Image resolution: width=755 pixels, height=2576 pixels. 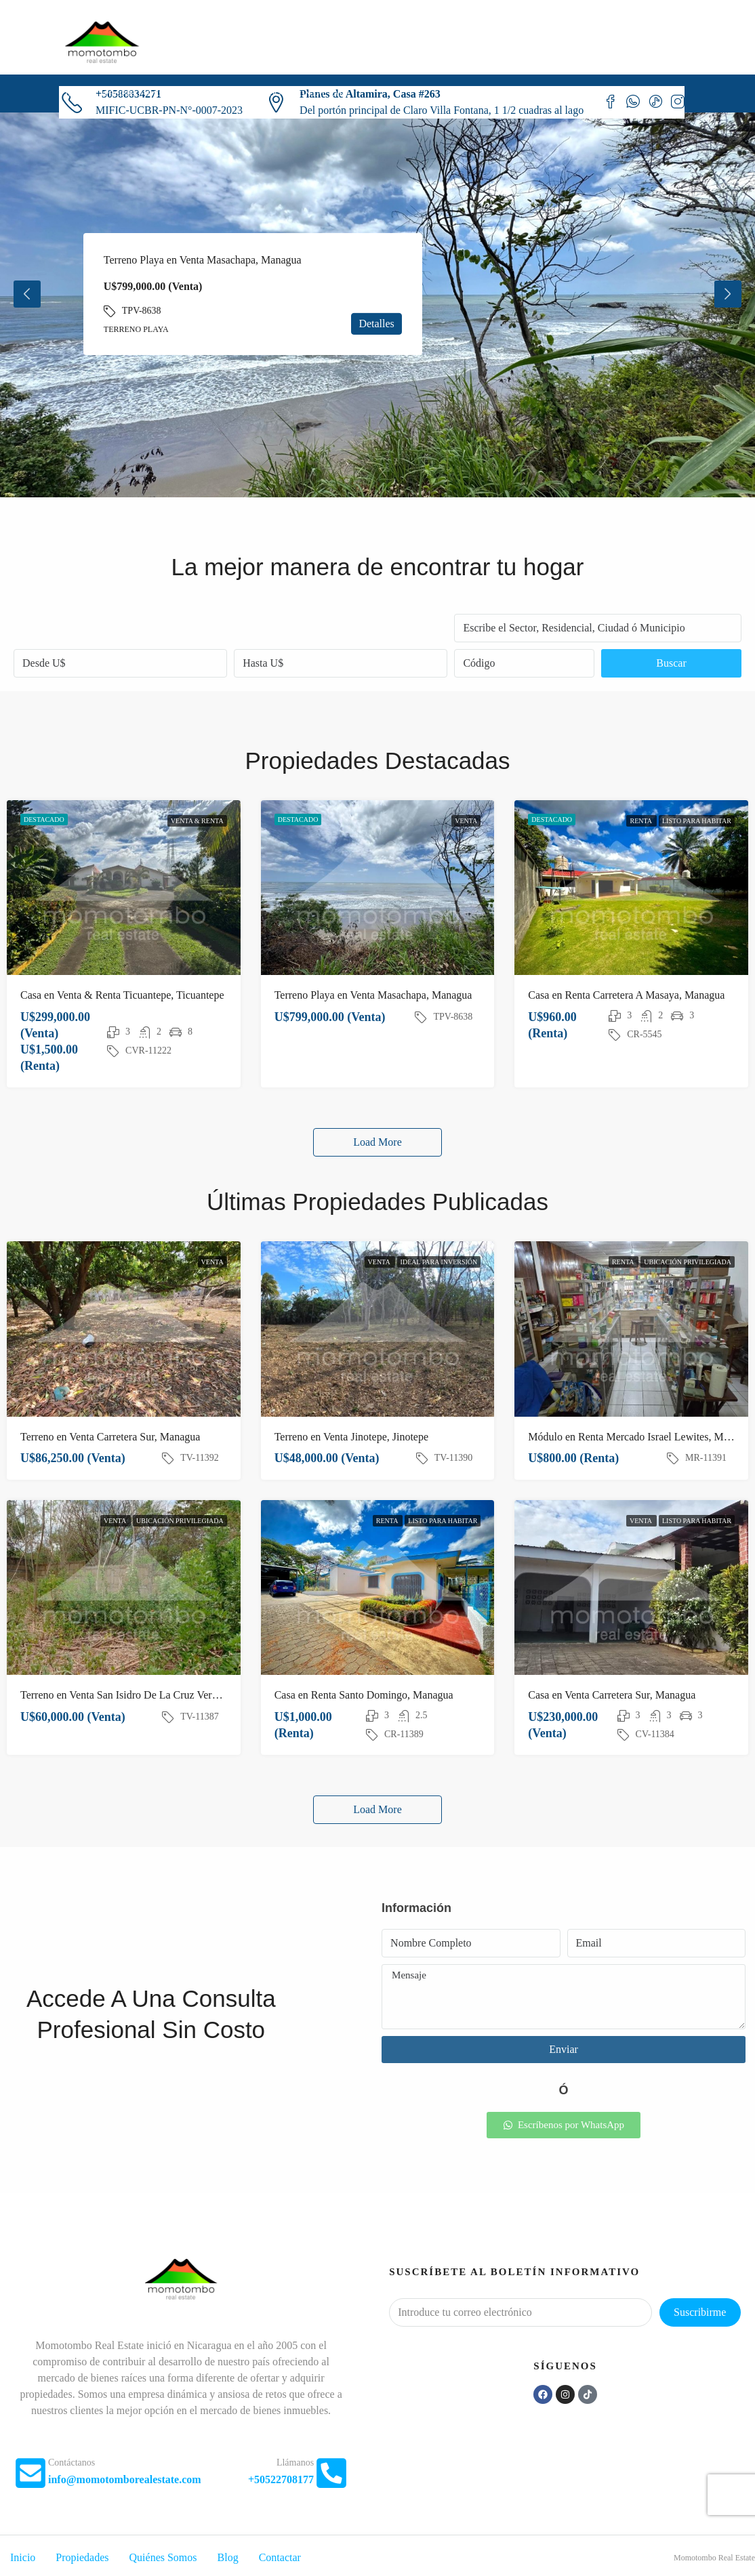 I want to click on Terreno en Venta Carretera Sur, Managua, so click(x=110, y=1436).